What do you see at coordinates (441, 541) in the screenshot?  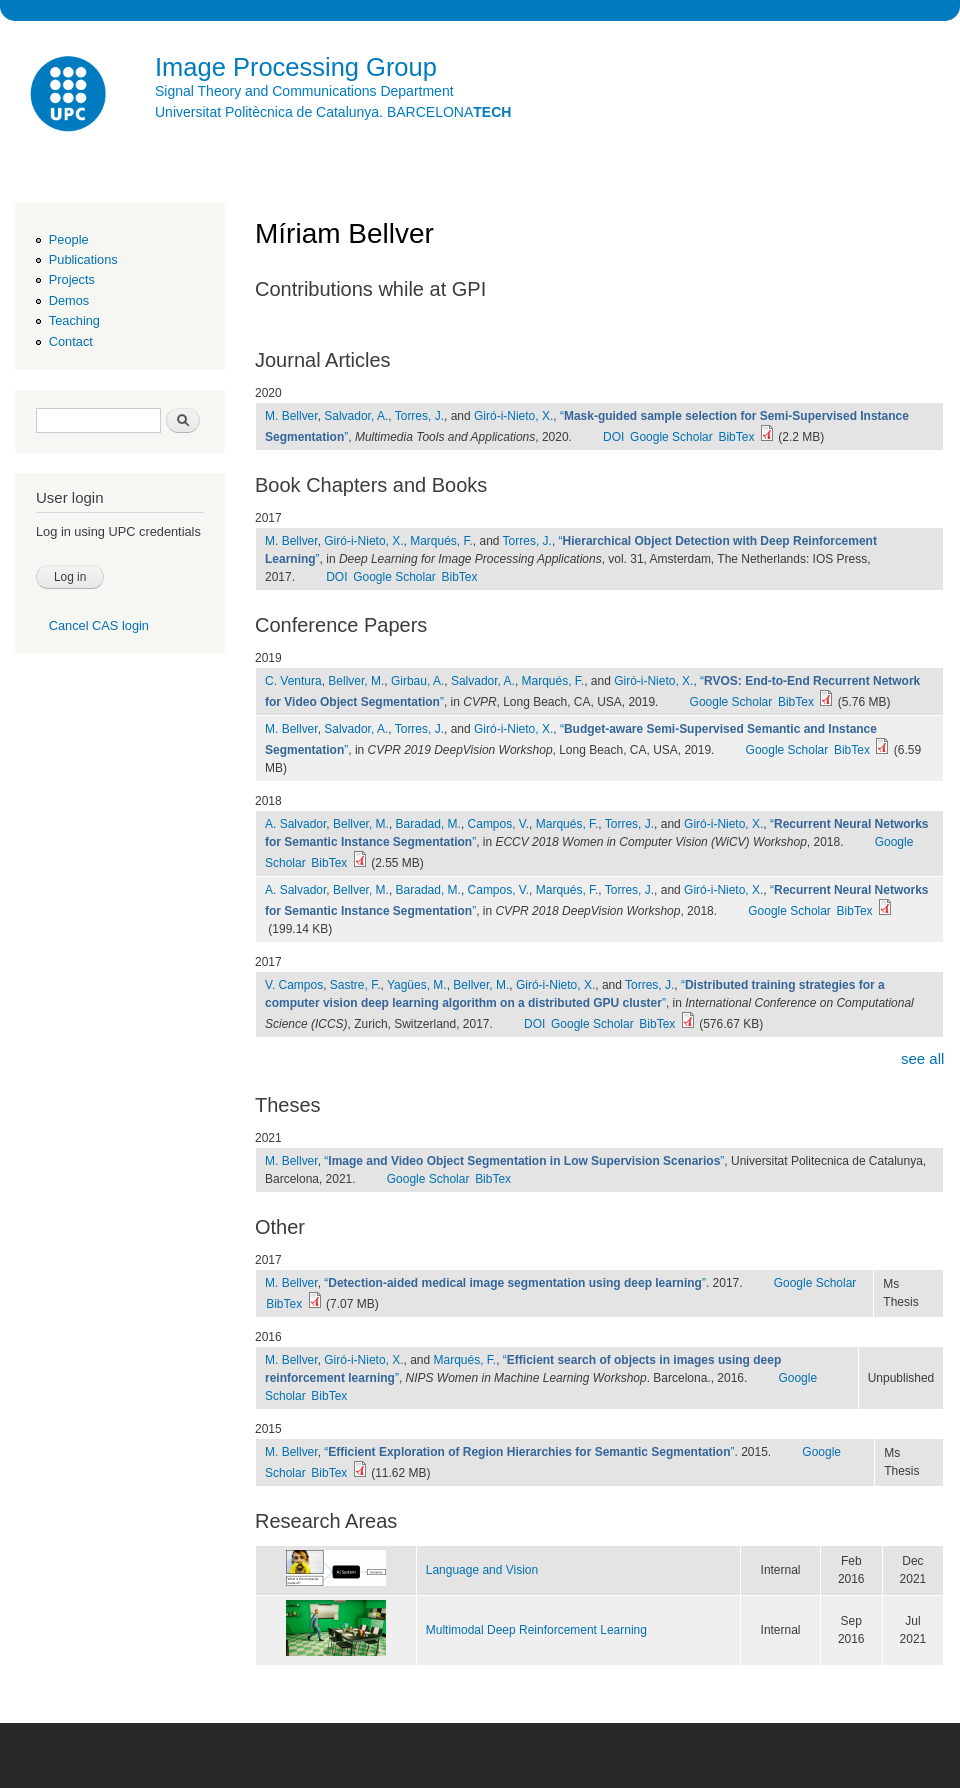 I see `Marqués, F.` at bounding box center [441, 541].